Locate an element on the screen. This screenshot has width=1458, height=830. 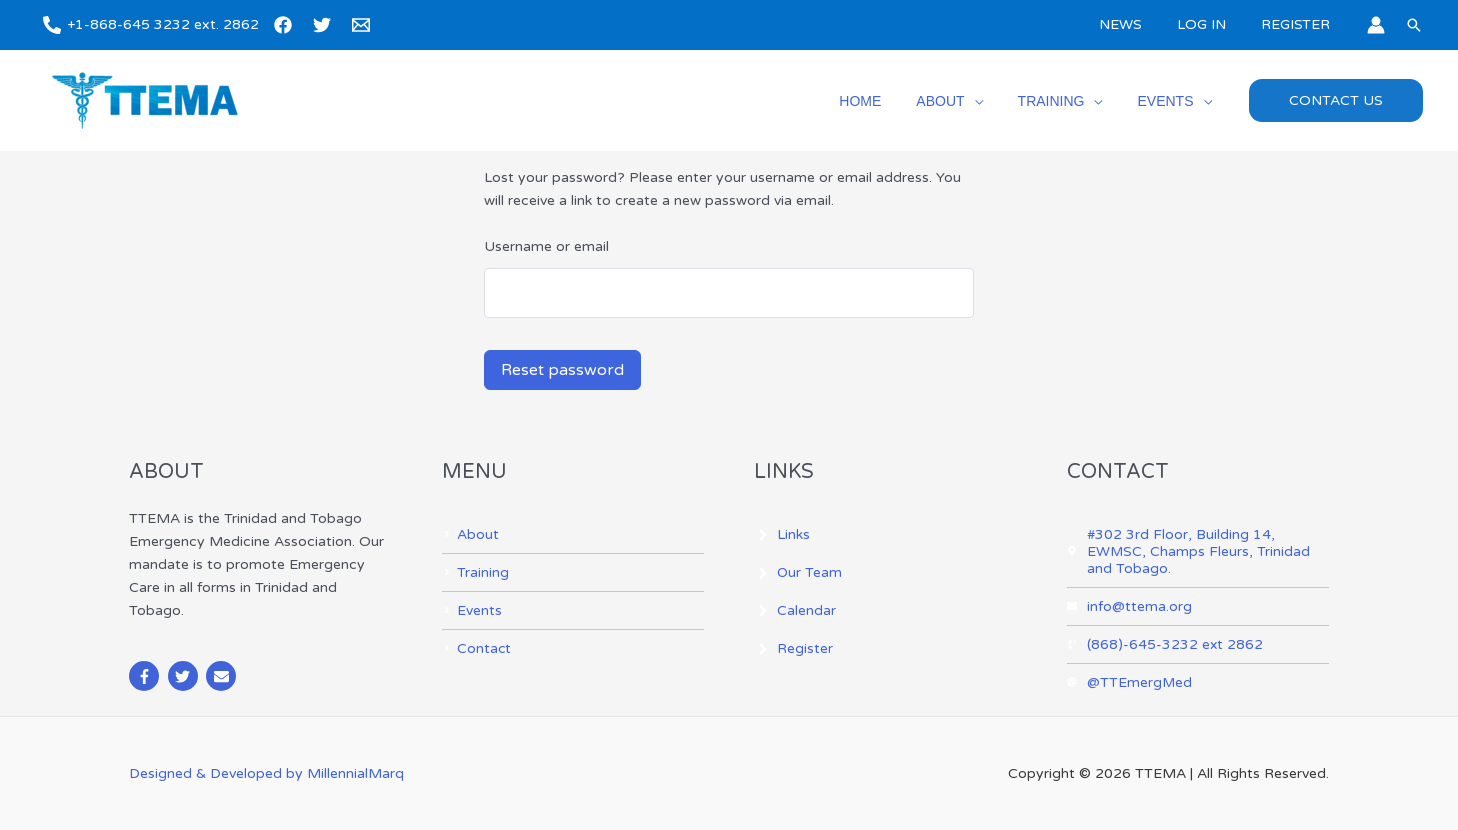
Reset password is located at coordinates (562, 370).